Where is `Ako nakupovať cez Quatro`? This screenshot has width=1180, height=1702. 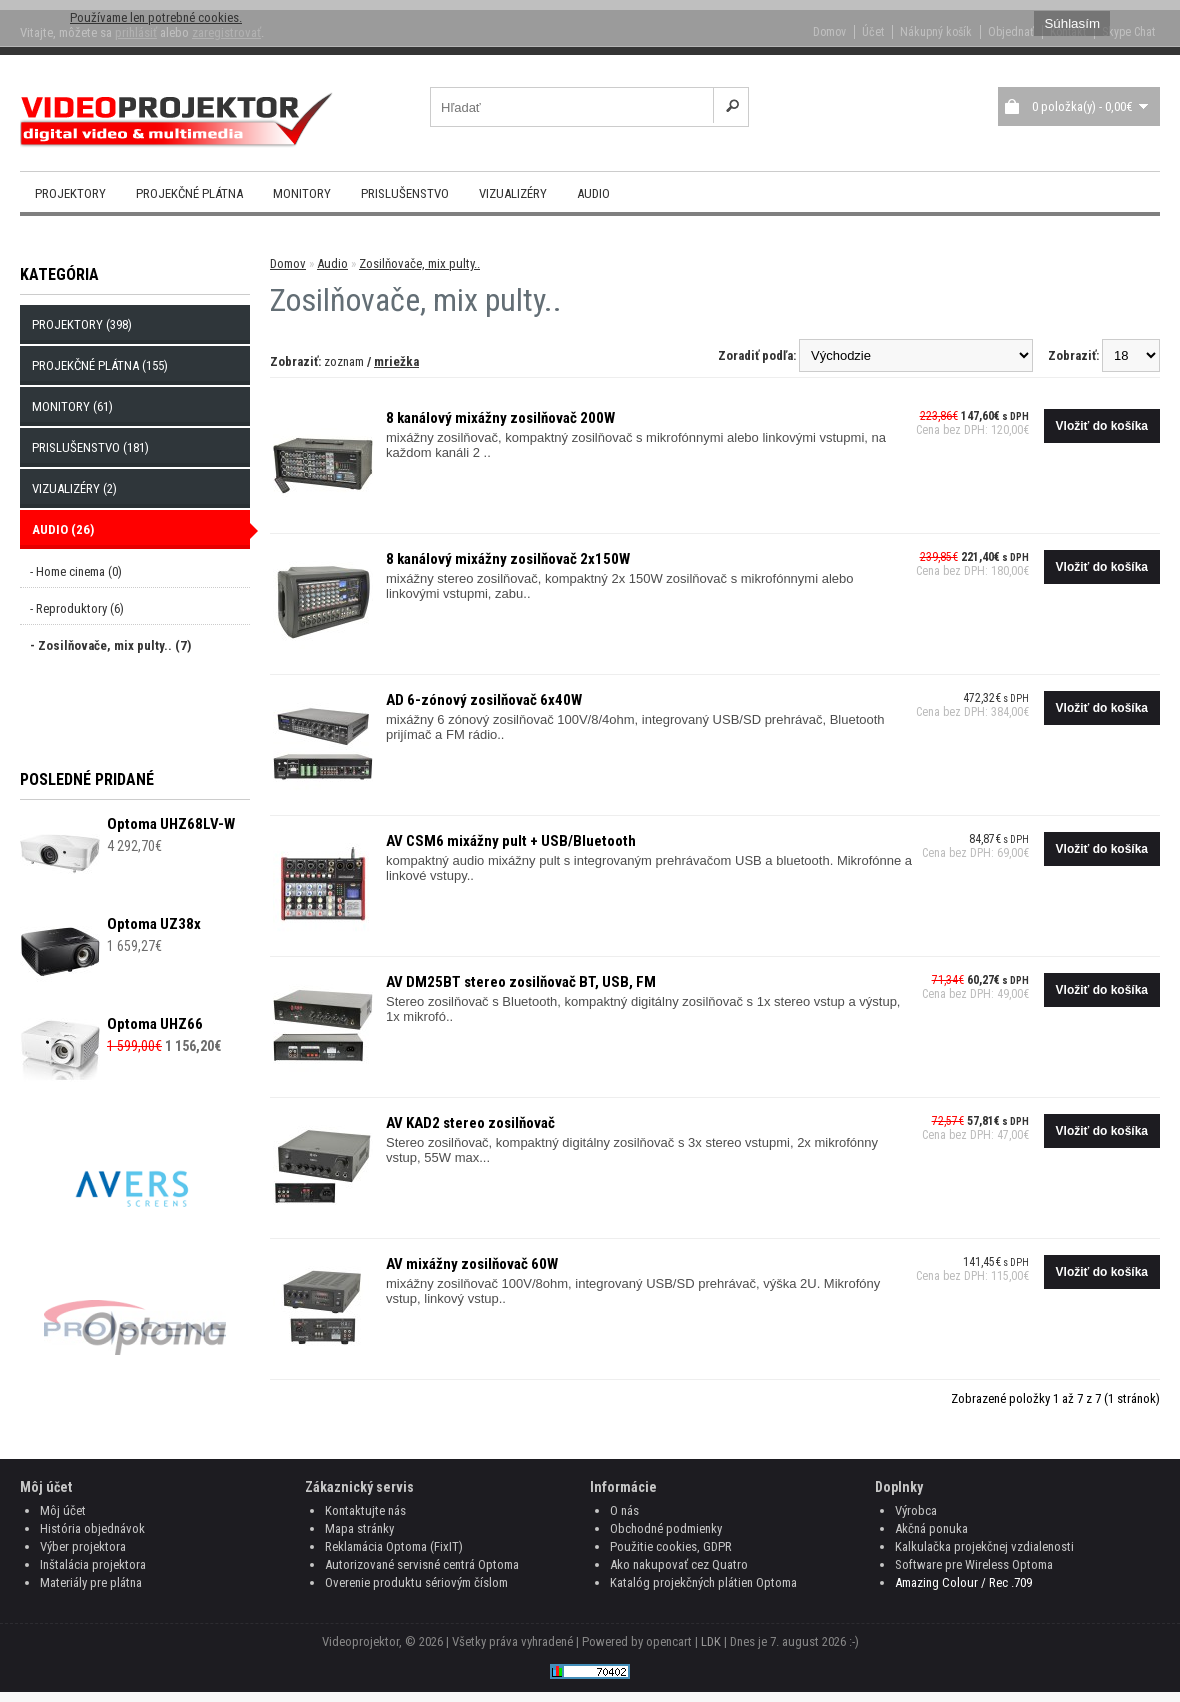
Ako nakupovať cez Quatro is located at coordinates (679, 1564).